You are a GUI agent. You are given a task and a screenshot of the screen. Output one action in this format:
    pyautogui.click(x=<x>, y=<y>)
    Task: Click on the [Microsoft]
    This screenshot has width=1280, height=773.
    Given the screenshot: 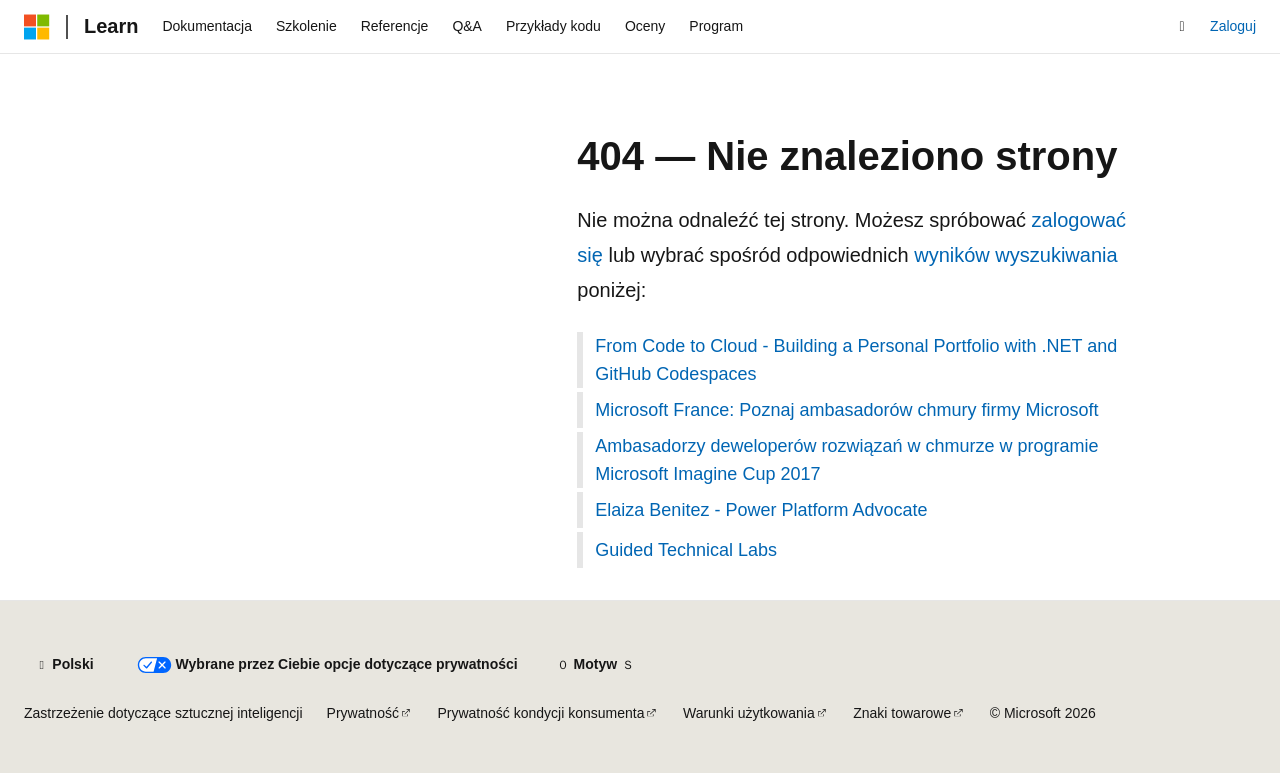 What is the action you would take?
    pyautogui.click(x=37, y=27)
    